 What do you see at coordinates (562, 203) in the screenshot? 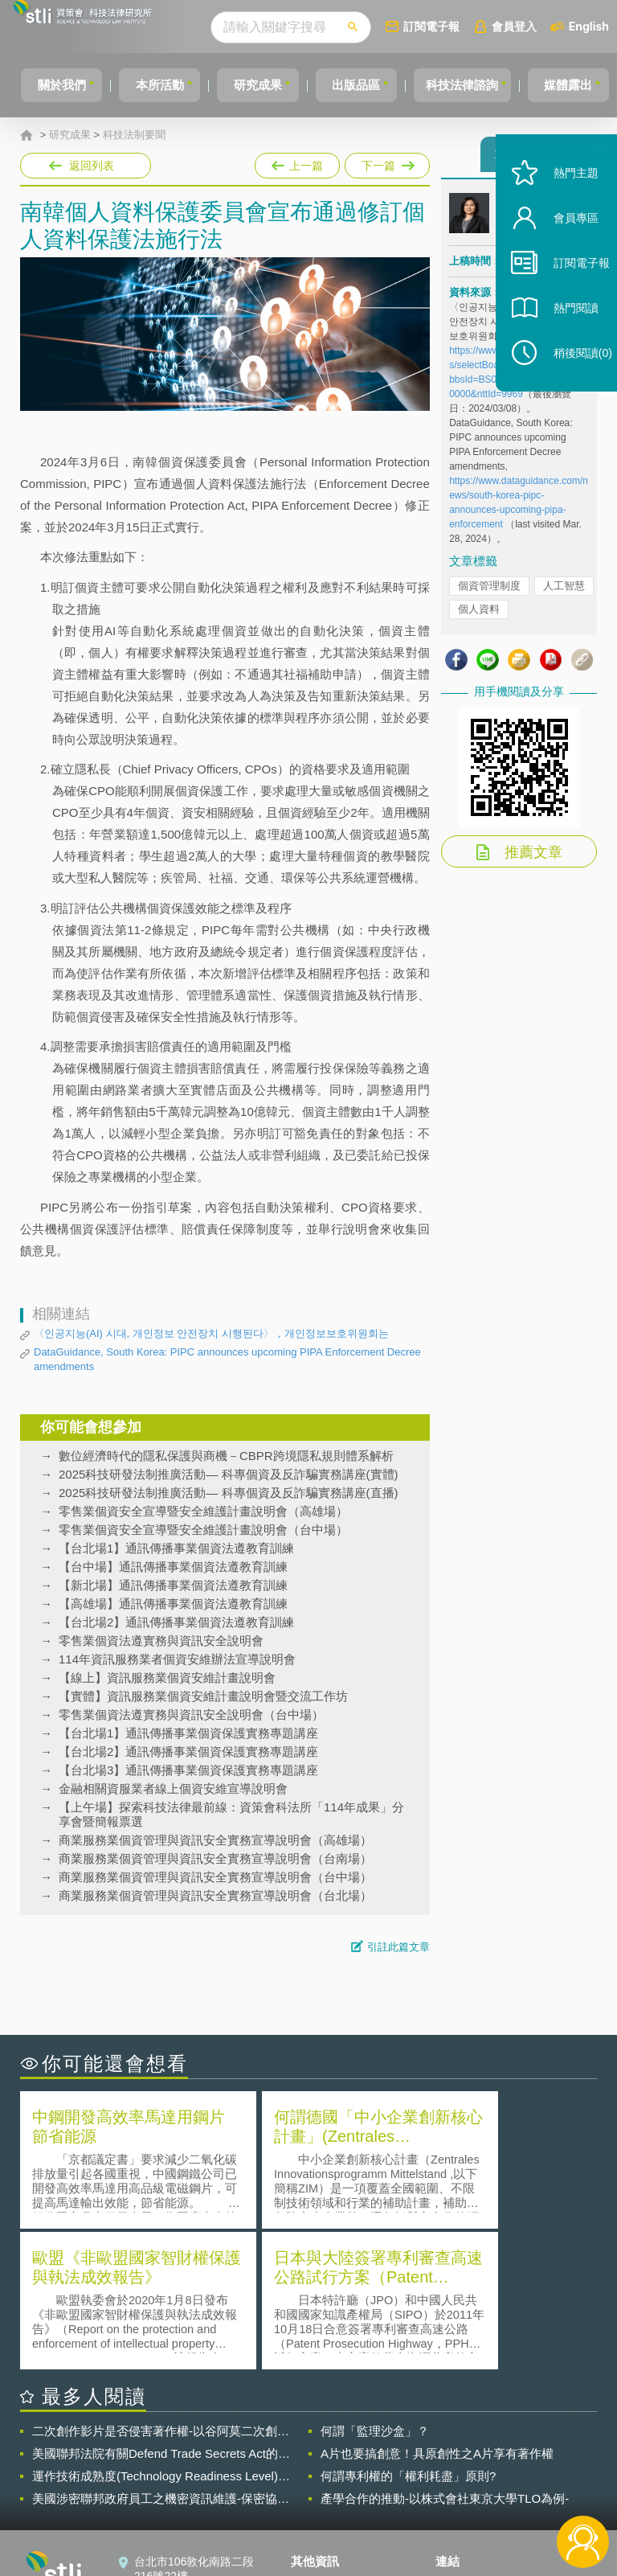
I see `熱門主題` at bounding box center [562, 203].